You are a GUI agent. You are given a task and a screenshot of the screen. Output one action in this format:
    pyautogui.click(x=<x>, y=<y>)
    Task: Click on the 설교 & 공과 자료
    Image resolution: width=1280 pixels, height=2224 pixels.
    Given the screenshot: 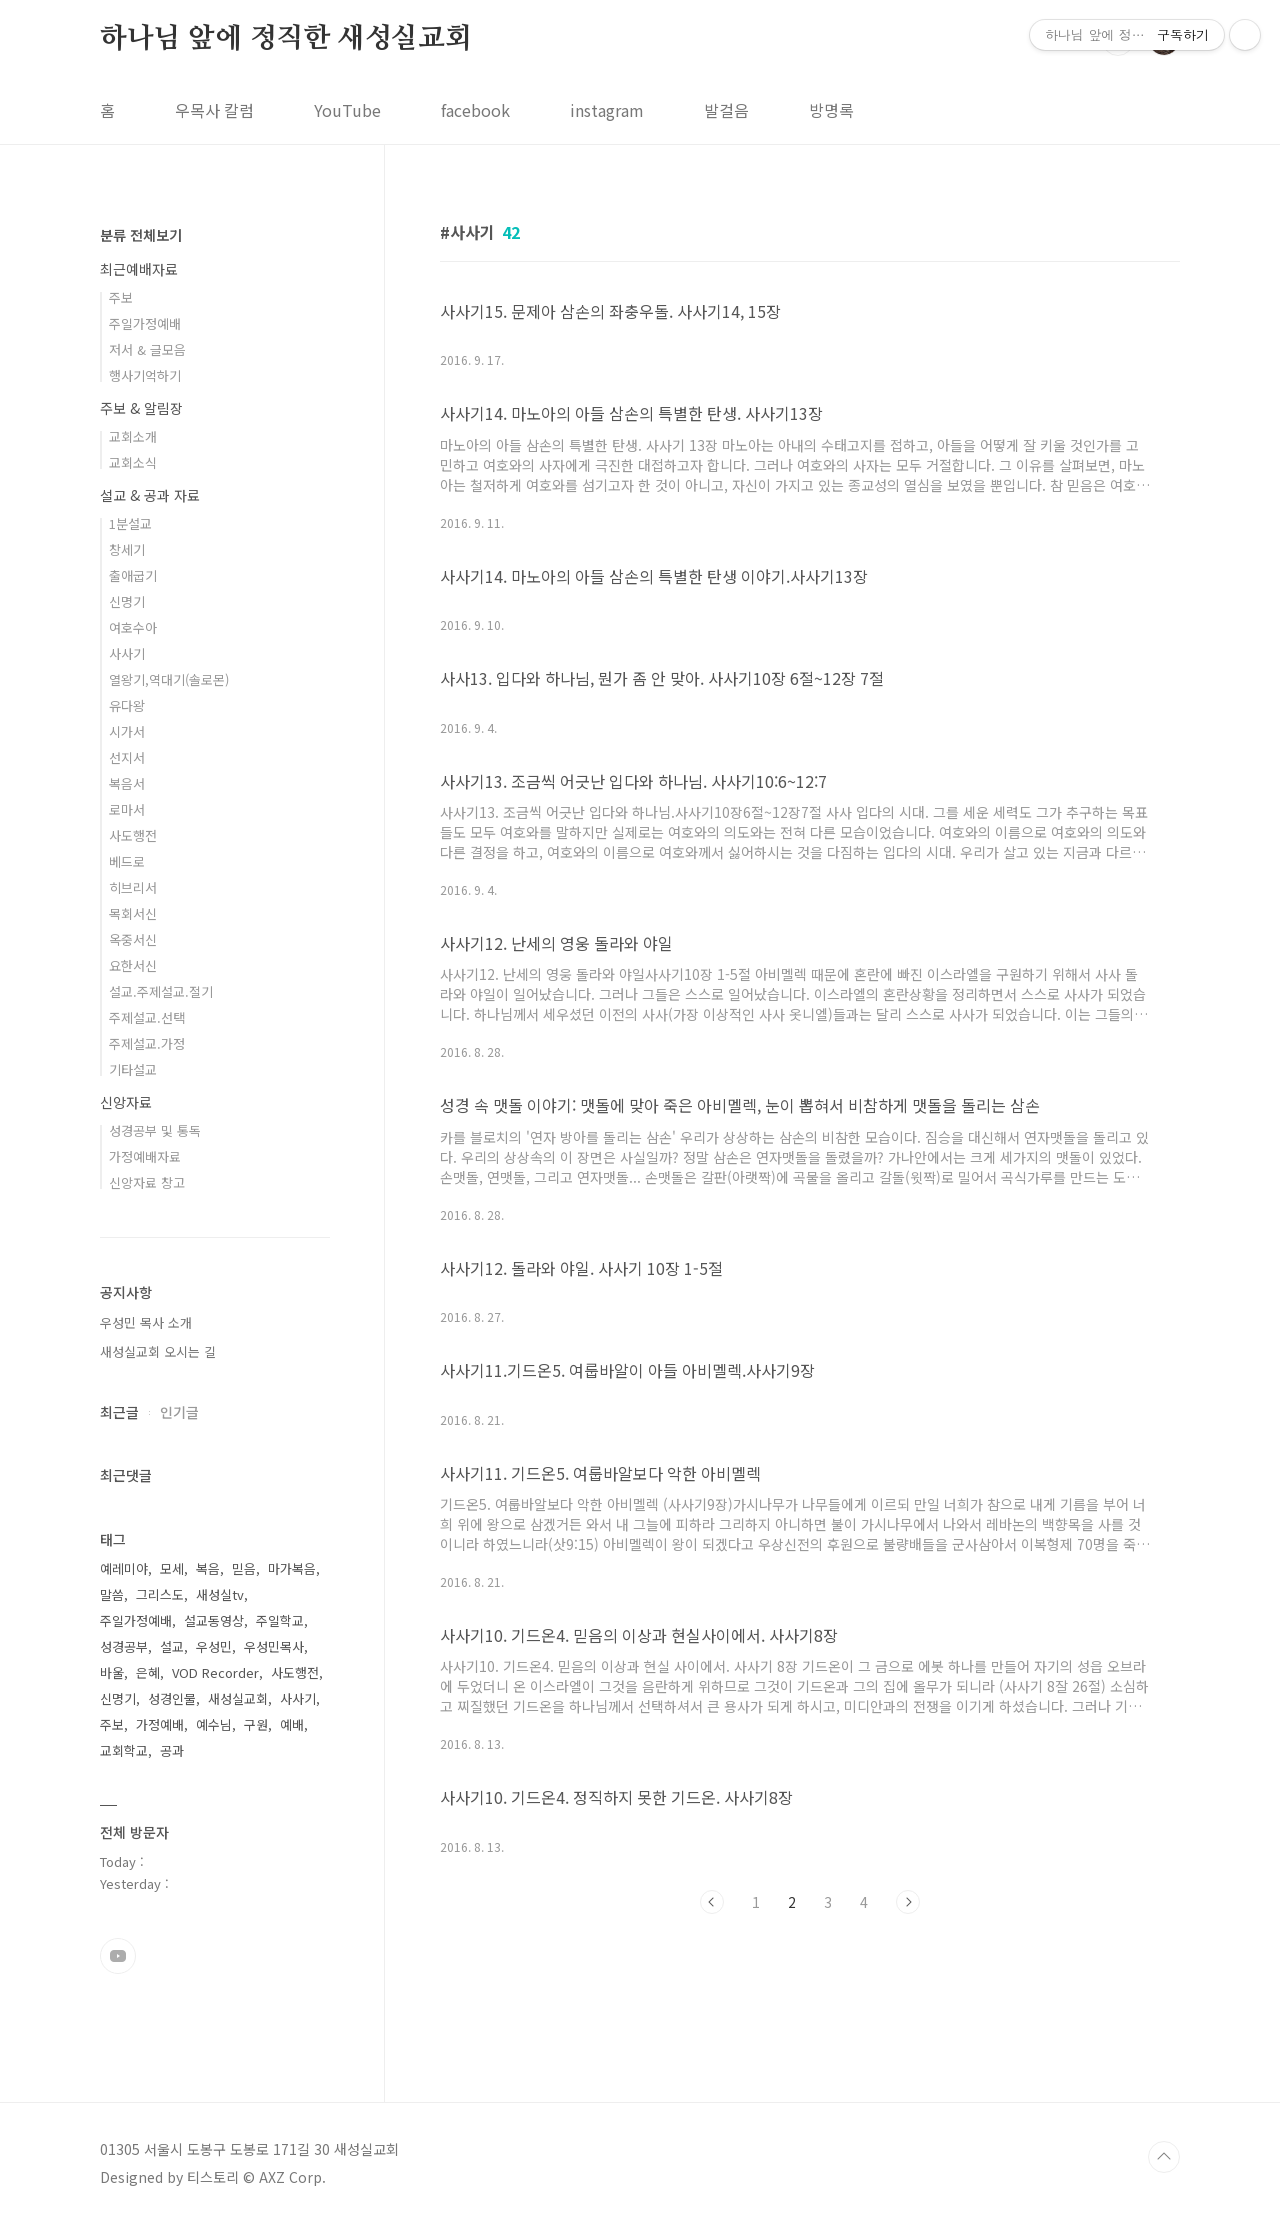 What is the action you would take?
    pyautogui.click(x=150, y=495)
    